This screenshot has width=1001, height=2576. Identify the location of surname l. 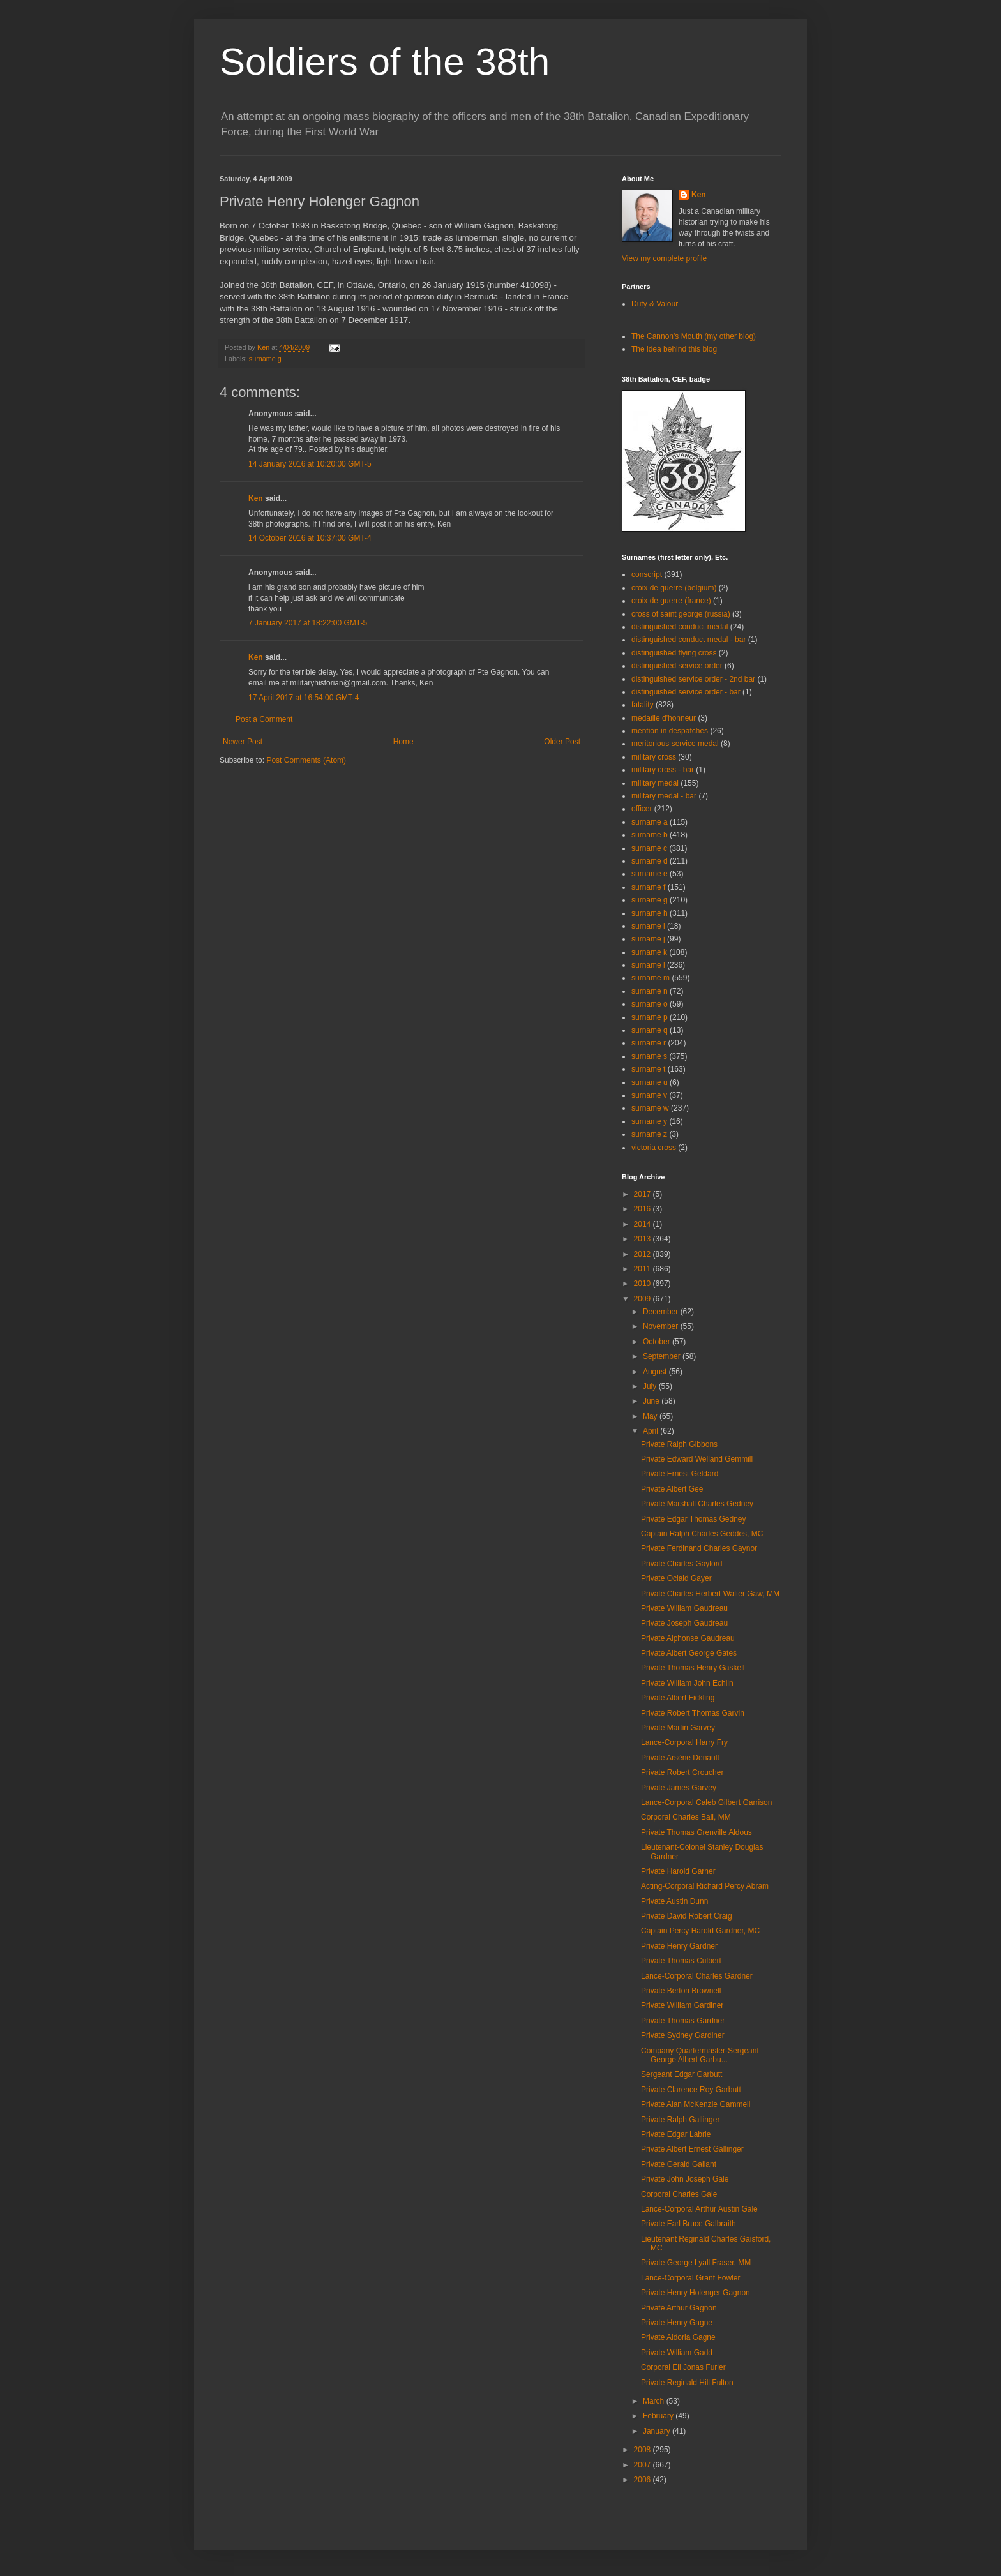
(648, 965).